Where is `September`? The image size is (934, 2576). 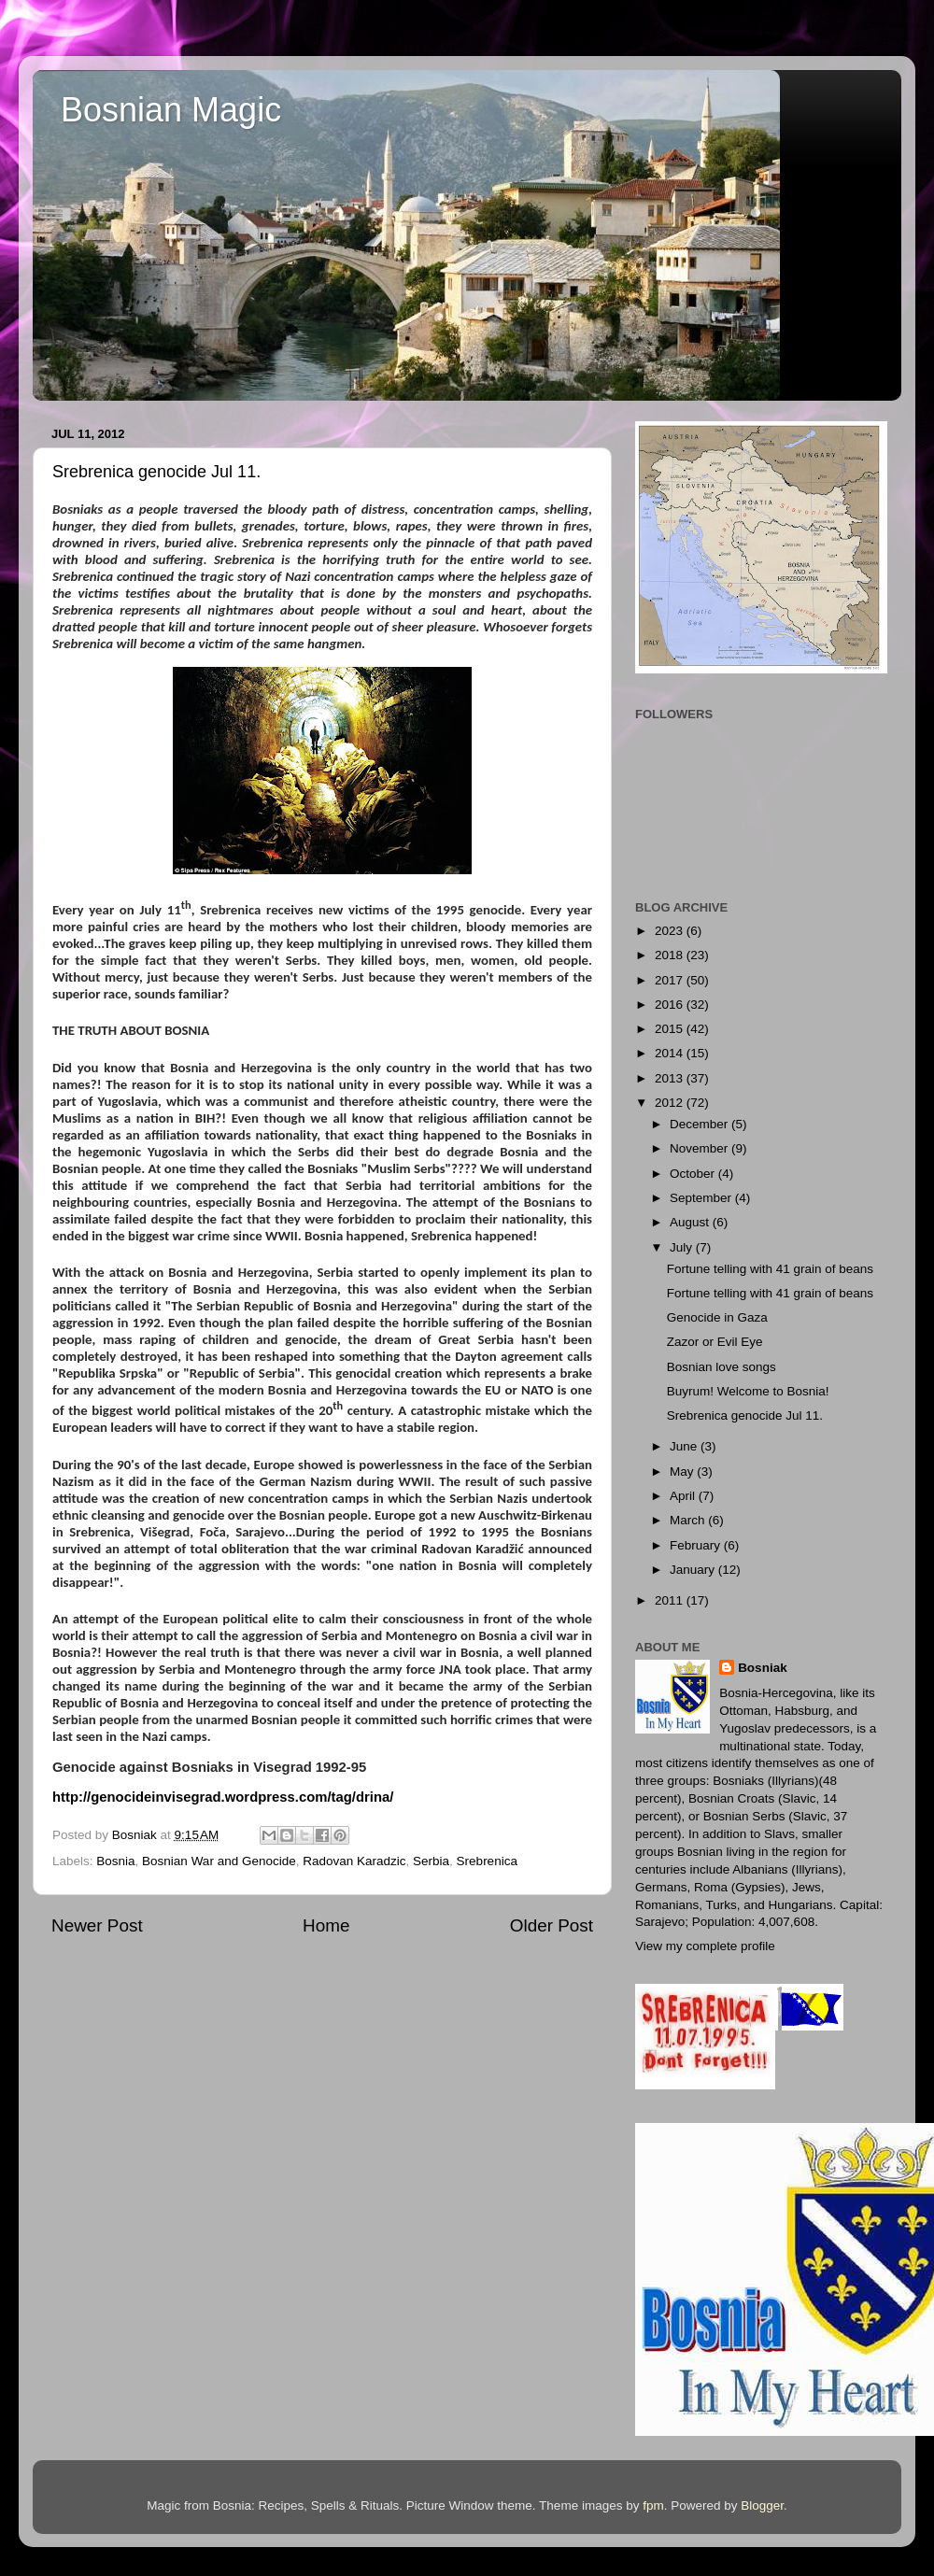 September is located at coordinates (702, 1198).